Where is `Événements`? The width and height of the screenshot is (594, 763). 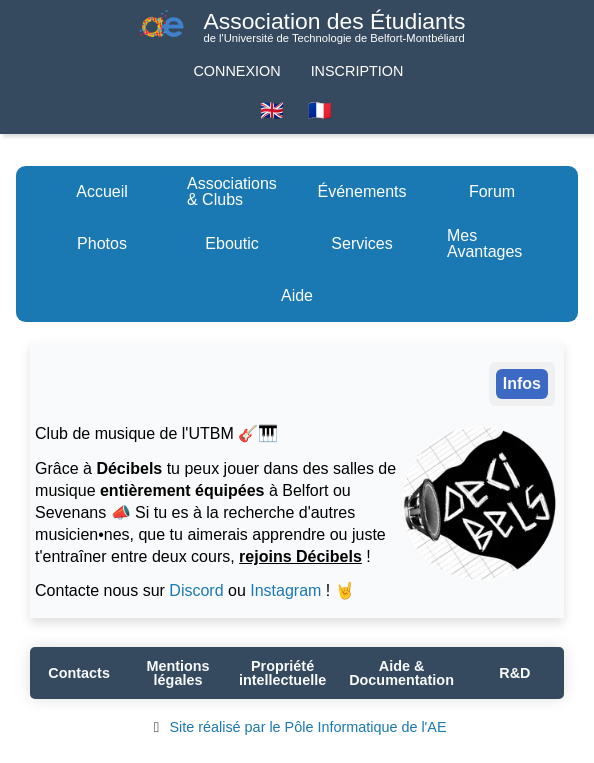
Événements is located at coordinates (362, 191).